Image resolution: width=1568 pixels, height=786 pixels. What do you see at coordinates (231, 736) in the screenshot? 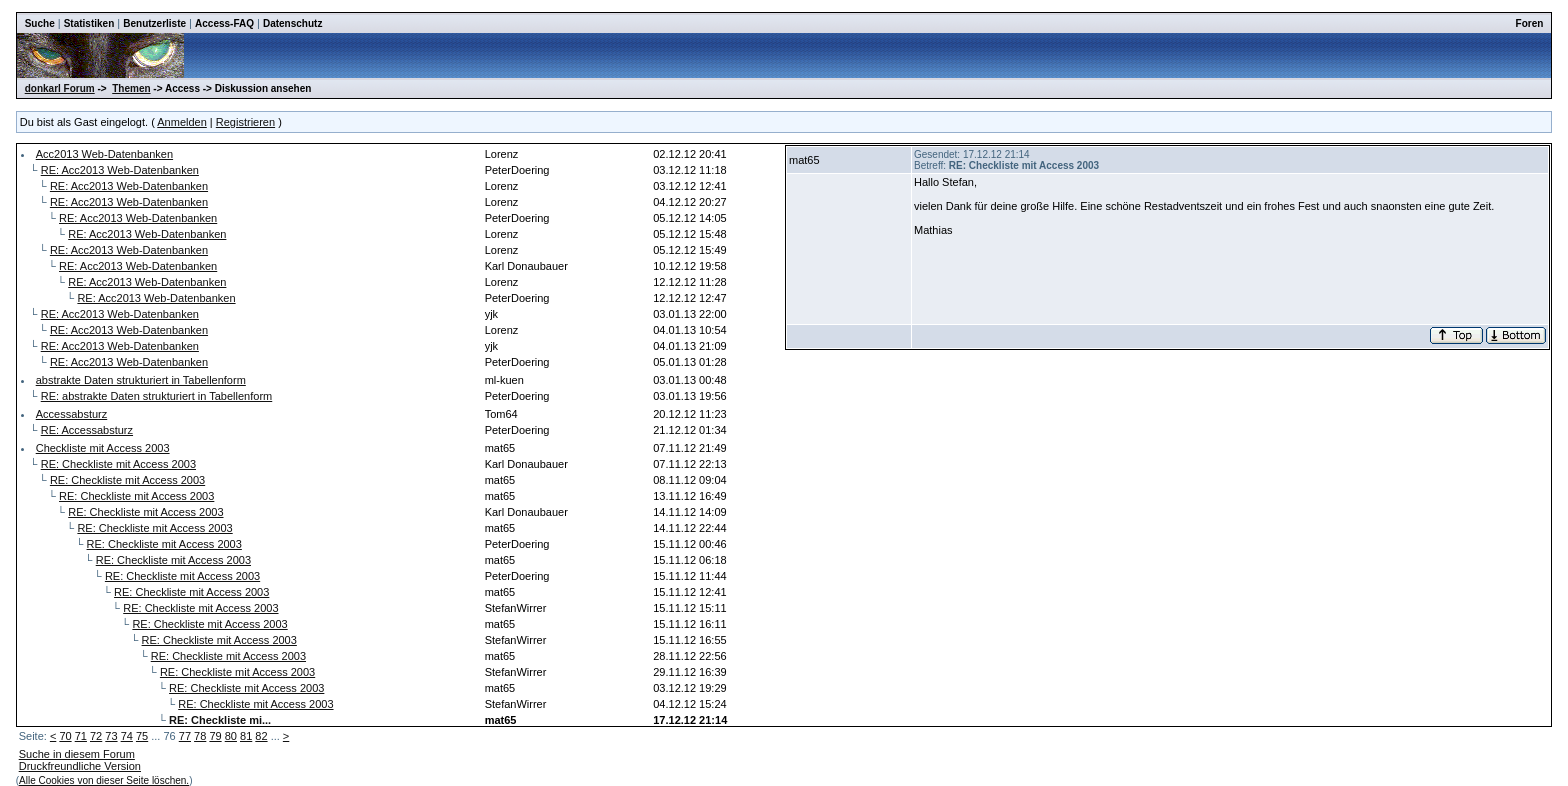
I see `80` at bounding box center [231, 736].